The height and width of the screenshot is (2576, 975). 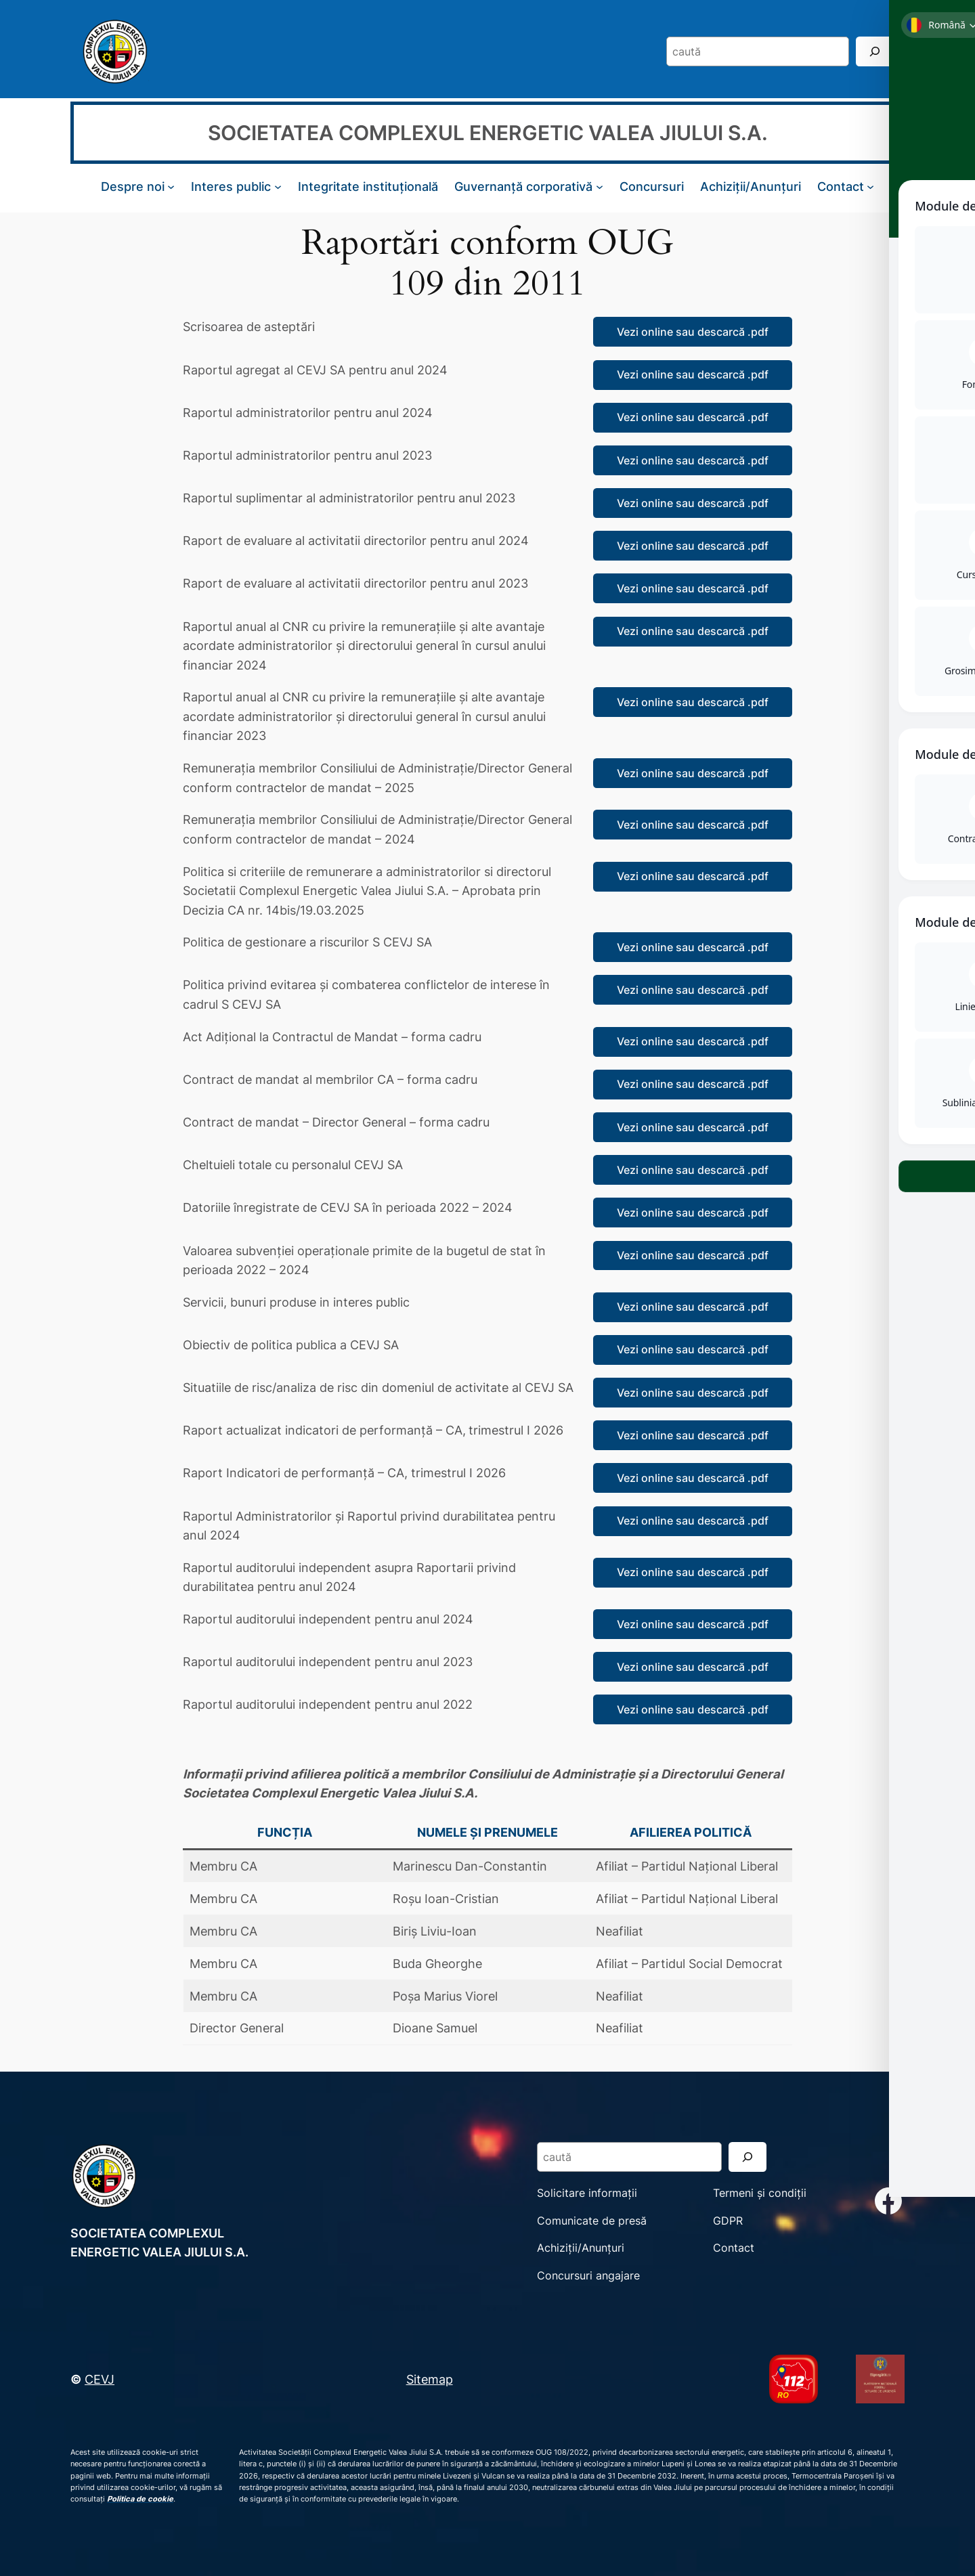 What do you see at coordinates (488, 133) in the screenshot?
I see `SOCIETATEA COMPLEXUL ENERGETIC VALEA JIULUI S.A.` at bounding box center [488, 133].